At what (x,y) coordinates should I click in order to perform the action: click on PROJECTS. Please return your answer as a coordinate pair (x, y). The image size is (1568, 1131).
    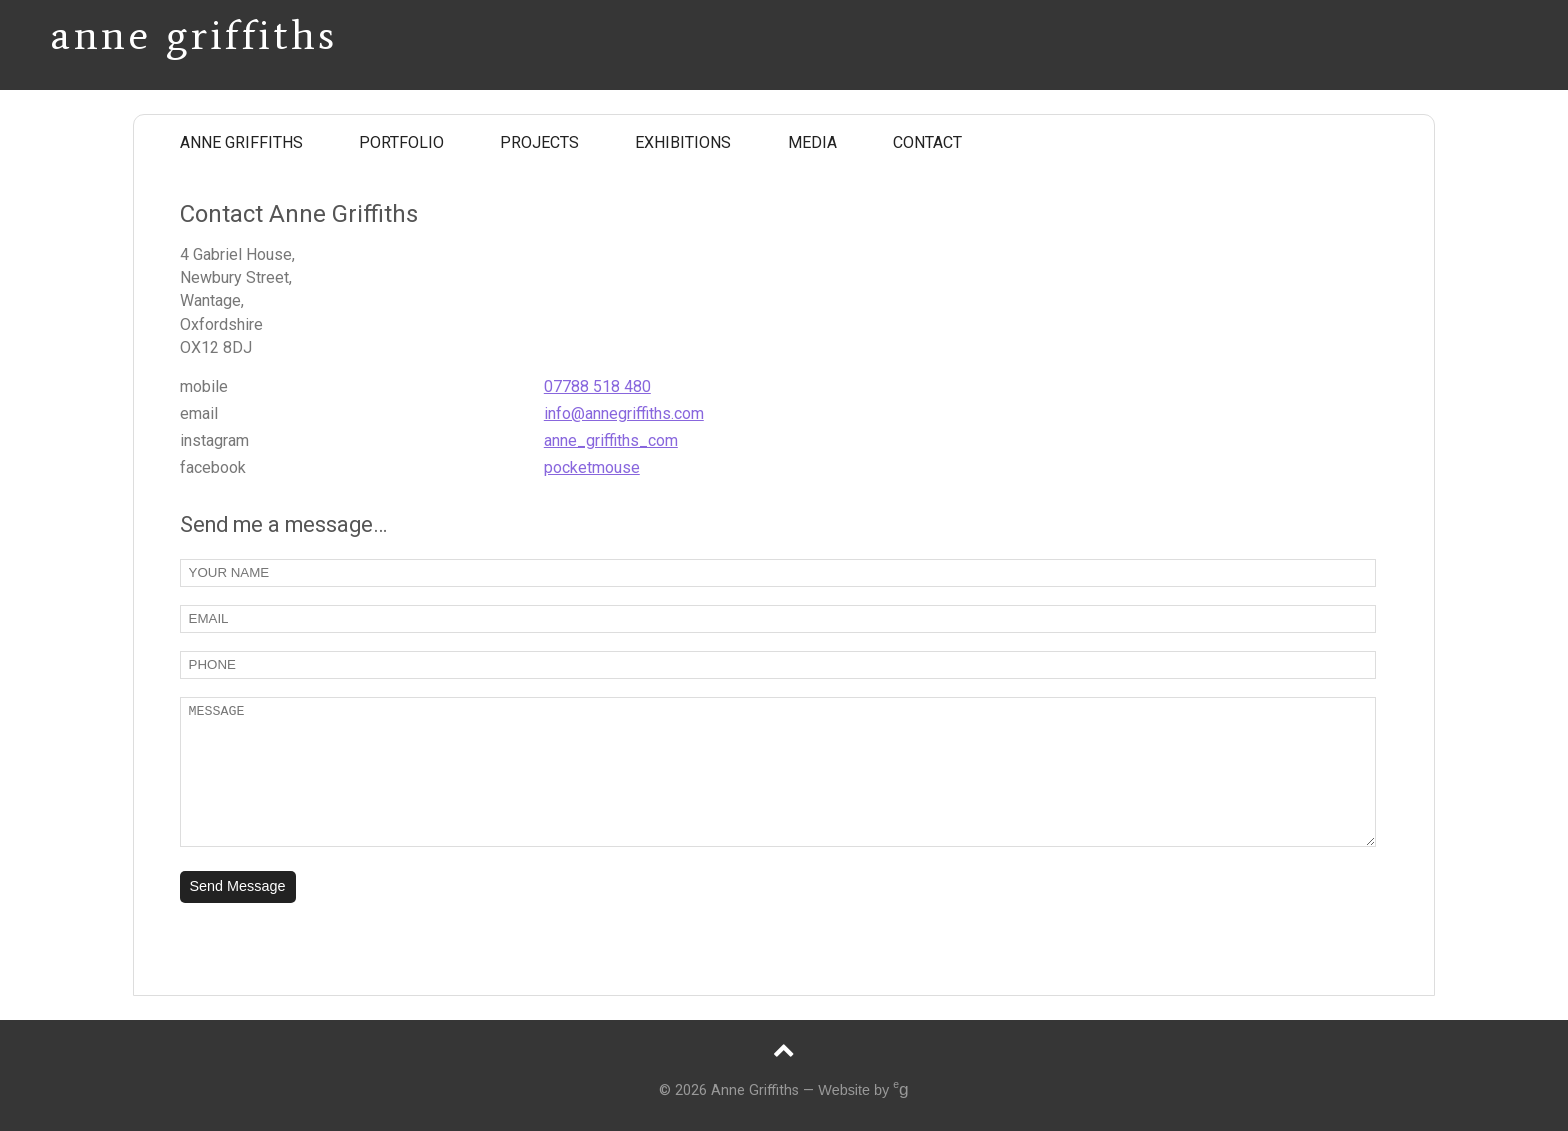
    Looking at the image, I should click on (539, 142).